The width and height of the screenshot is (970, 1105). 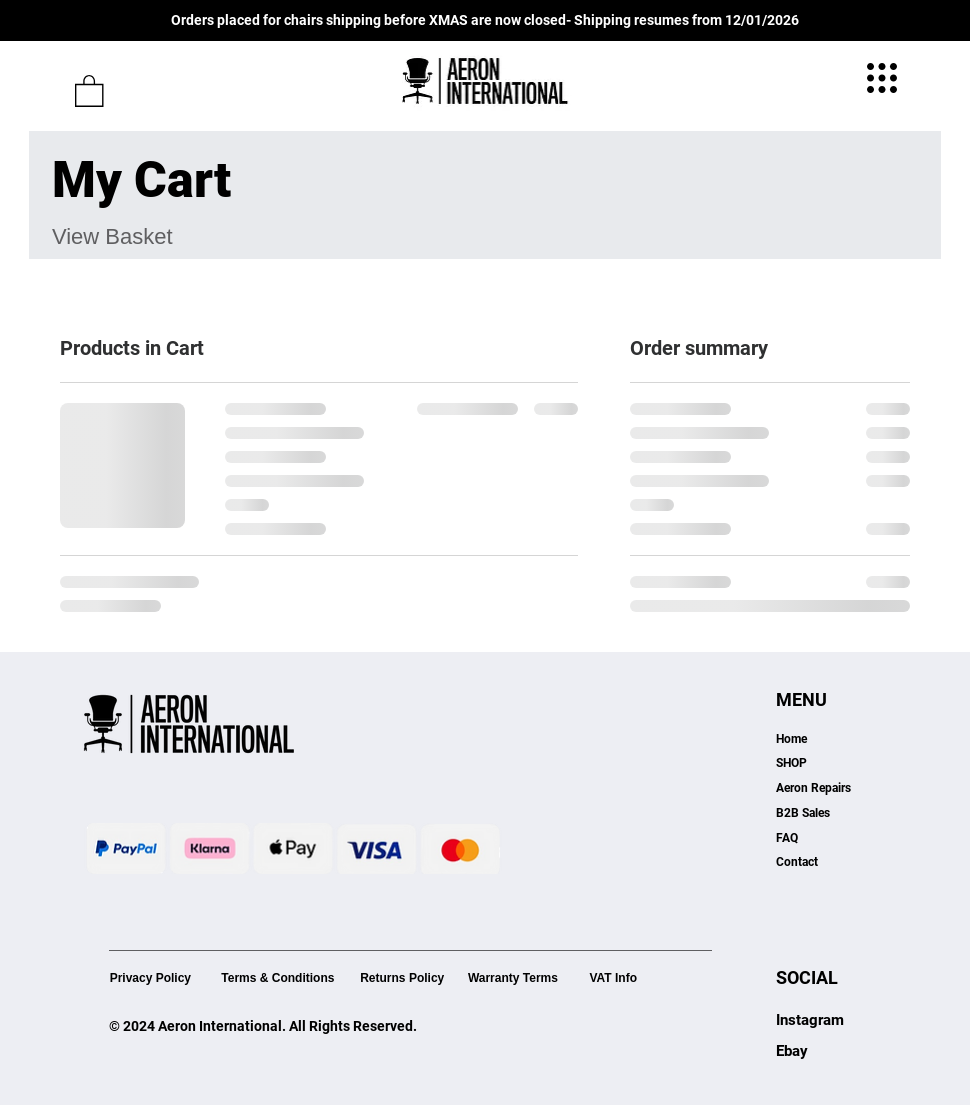 What do you see at coordinates (402, 978) in the screenshot?
I see `Returns Policy` at bounding box center [402, 978].